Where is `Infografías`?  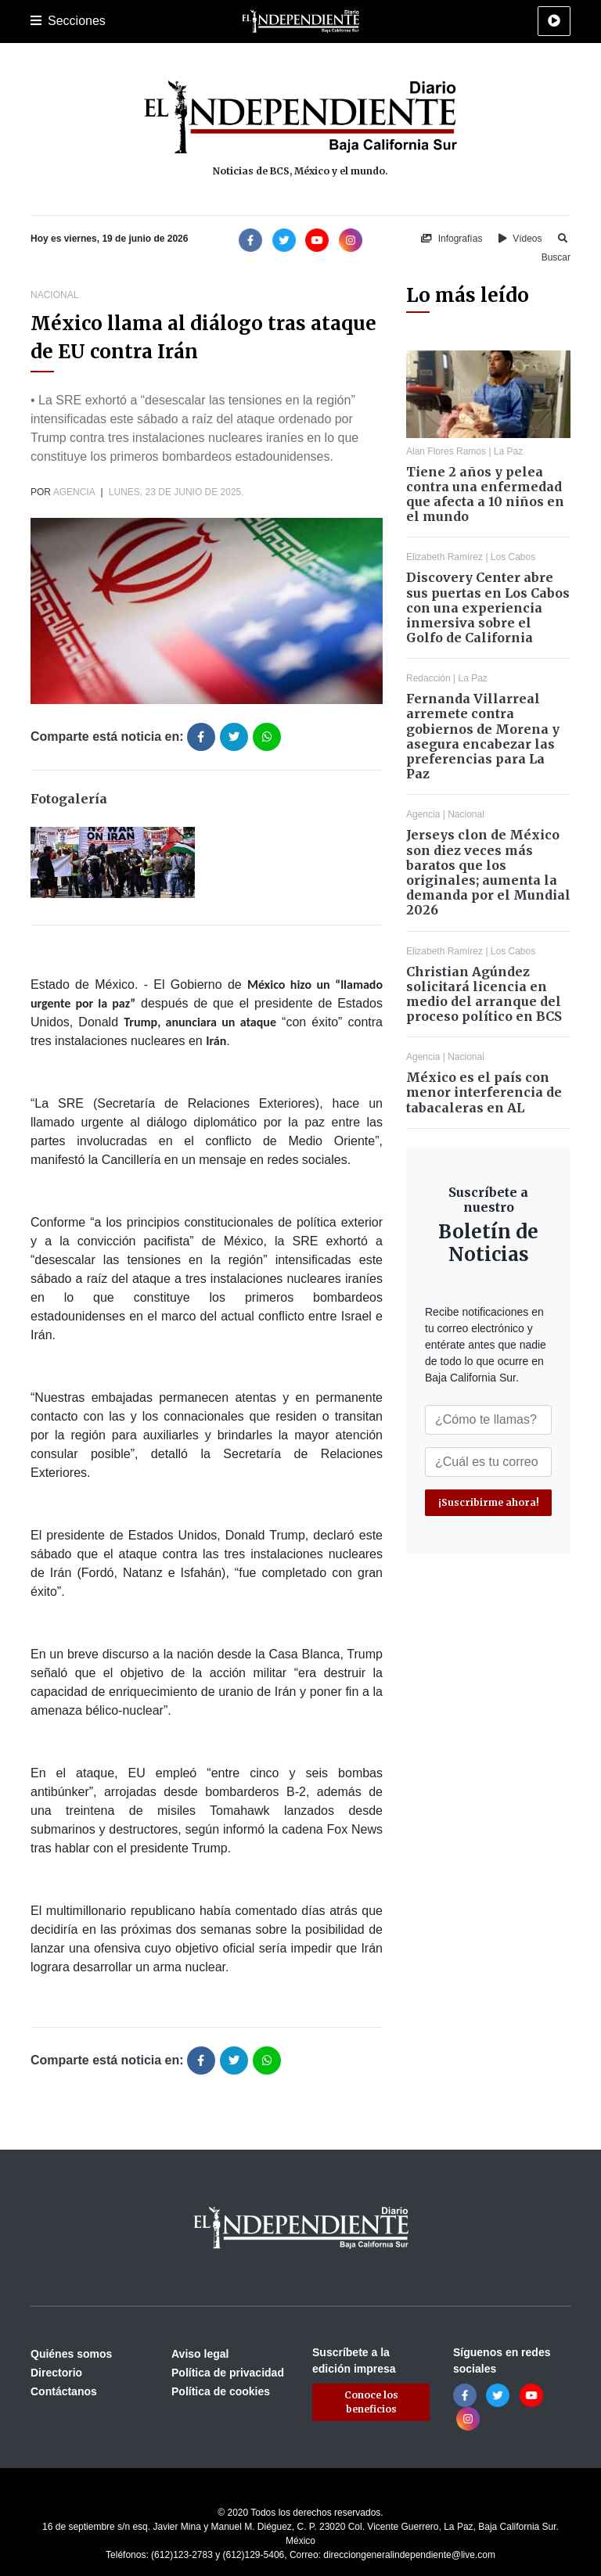
Infografías is located at coordinates (451, 238).